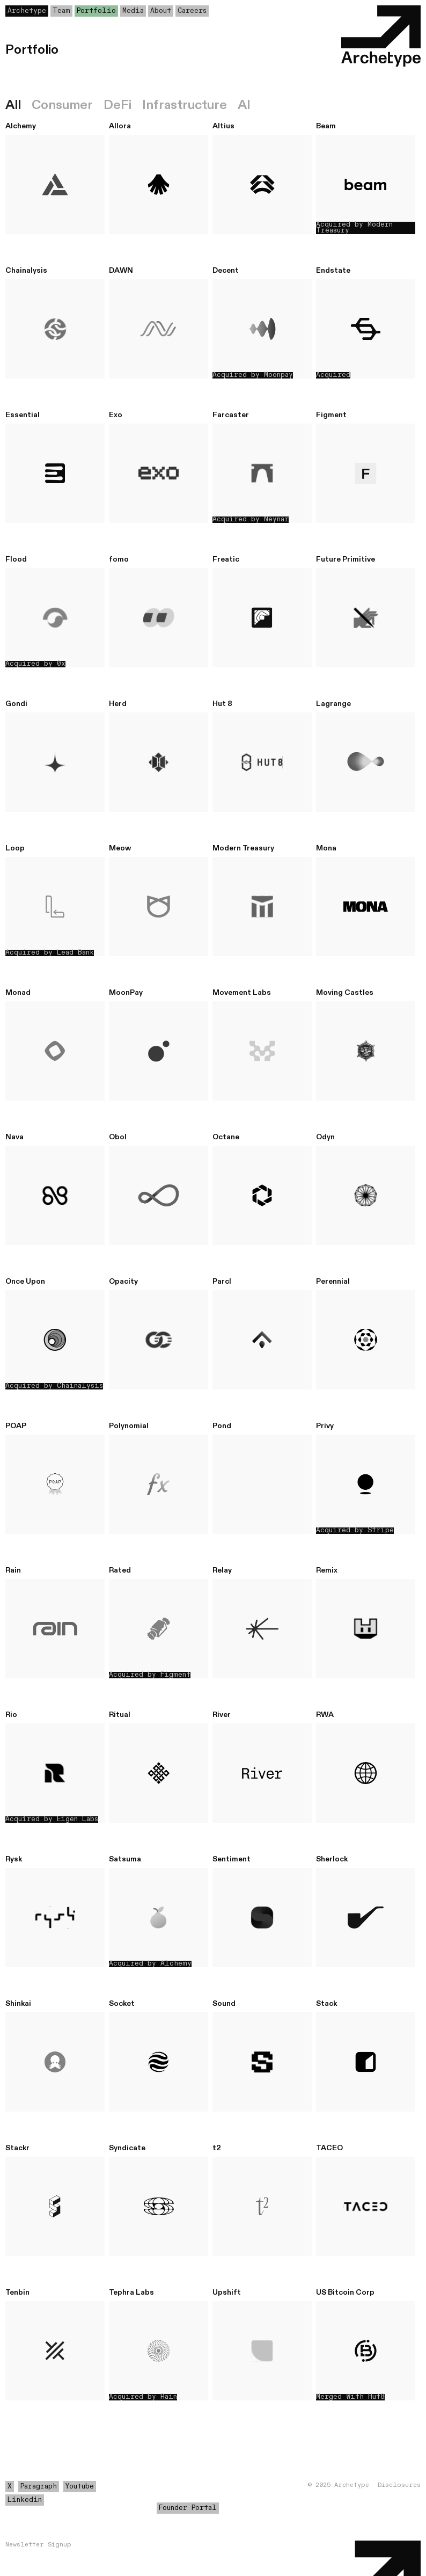 Image resolution: width=426 pixels, height=2576 pixels. I want to click on About, so click(160, 11).